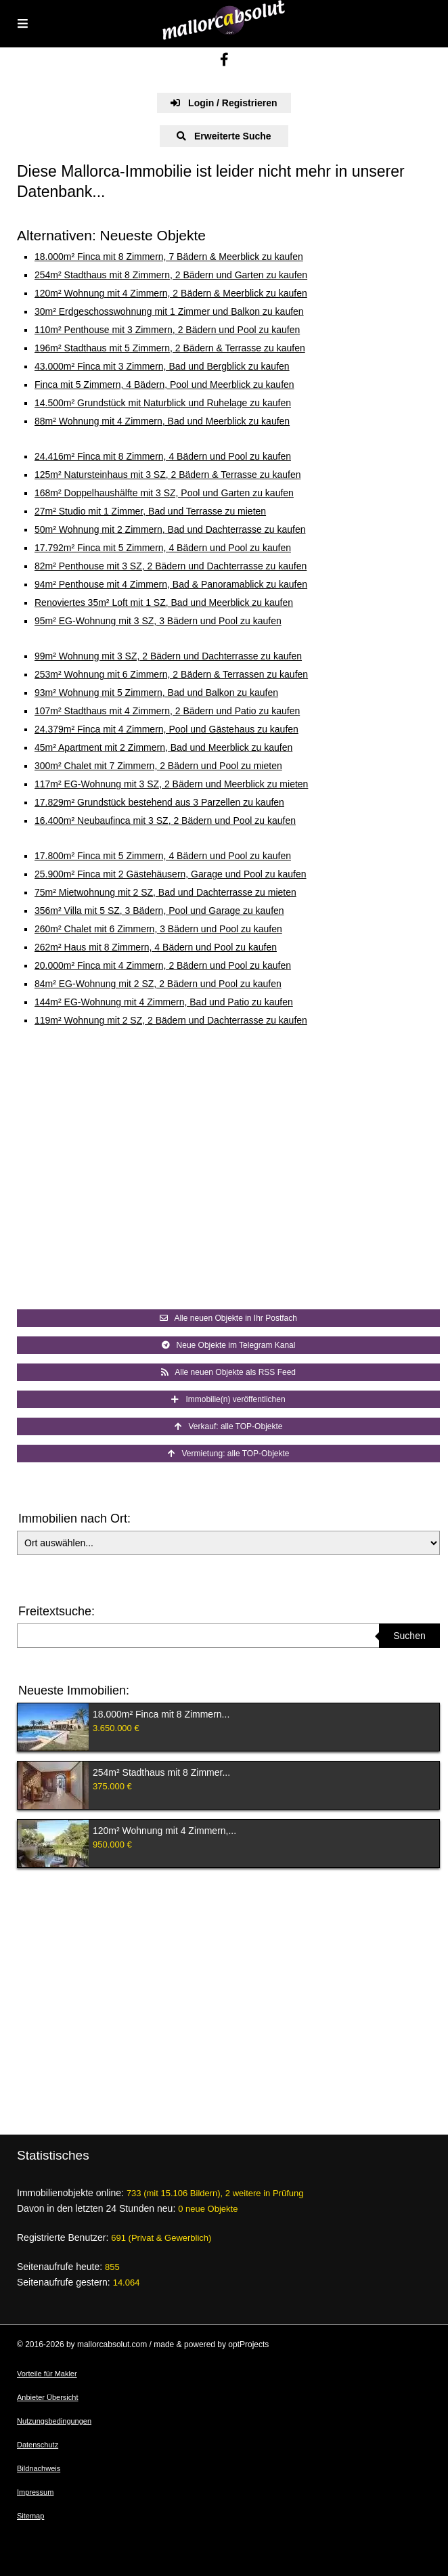  Describe the element at coordinates (158, 765) in the screenshot. I see `300m² Chalet mit 7 Zimmern, 2 Bädern und Pool zu mieten` at that location.